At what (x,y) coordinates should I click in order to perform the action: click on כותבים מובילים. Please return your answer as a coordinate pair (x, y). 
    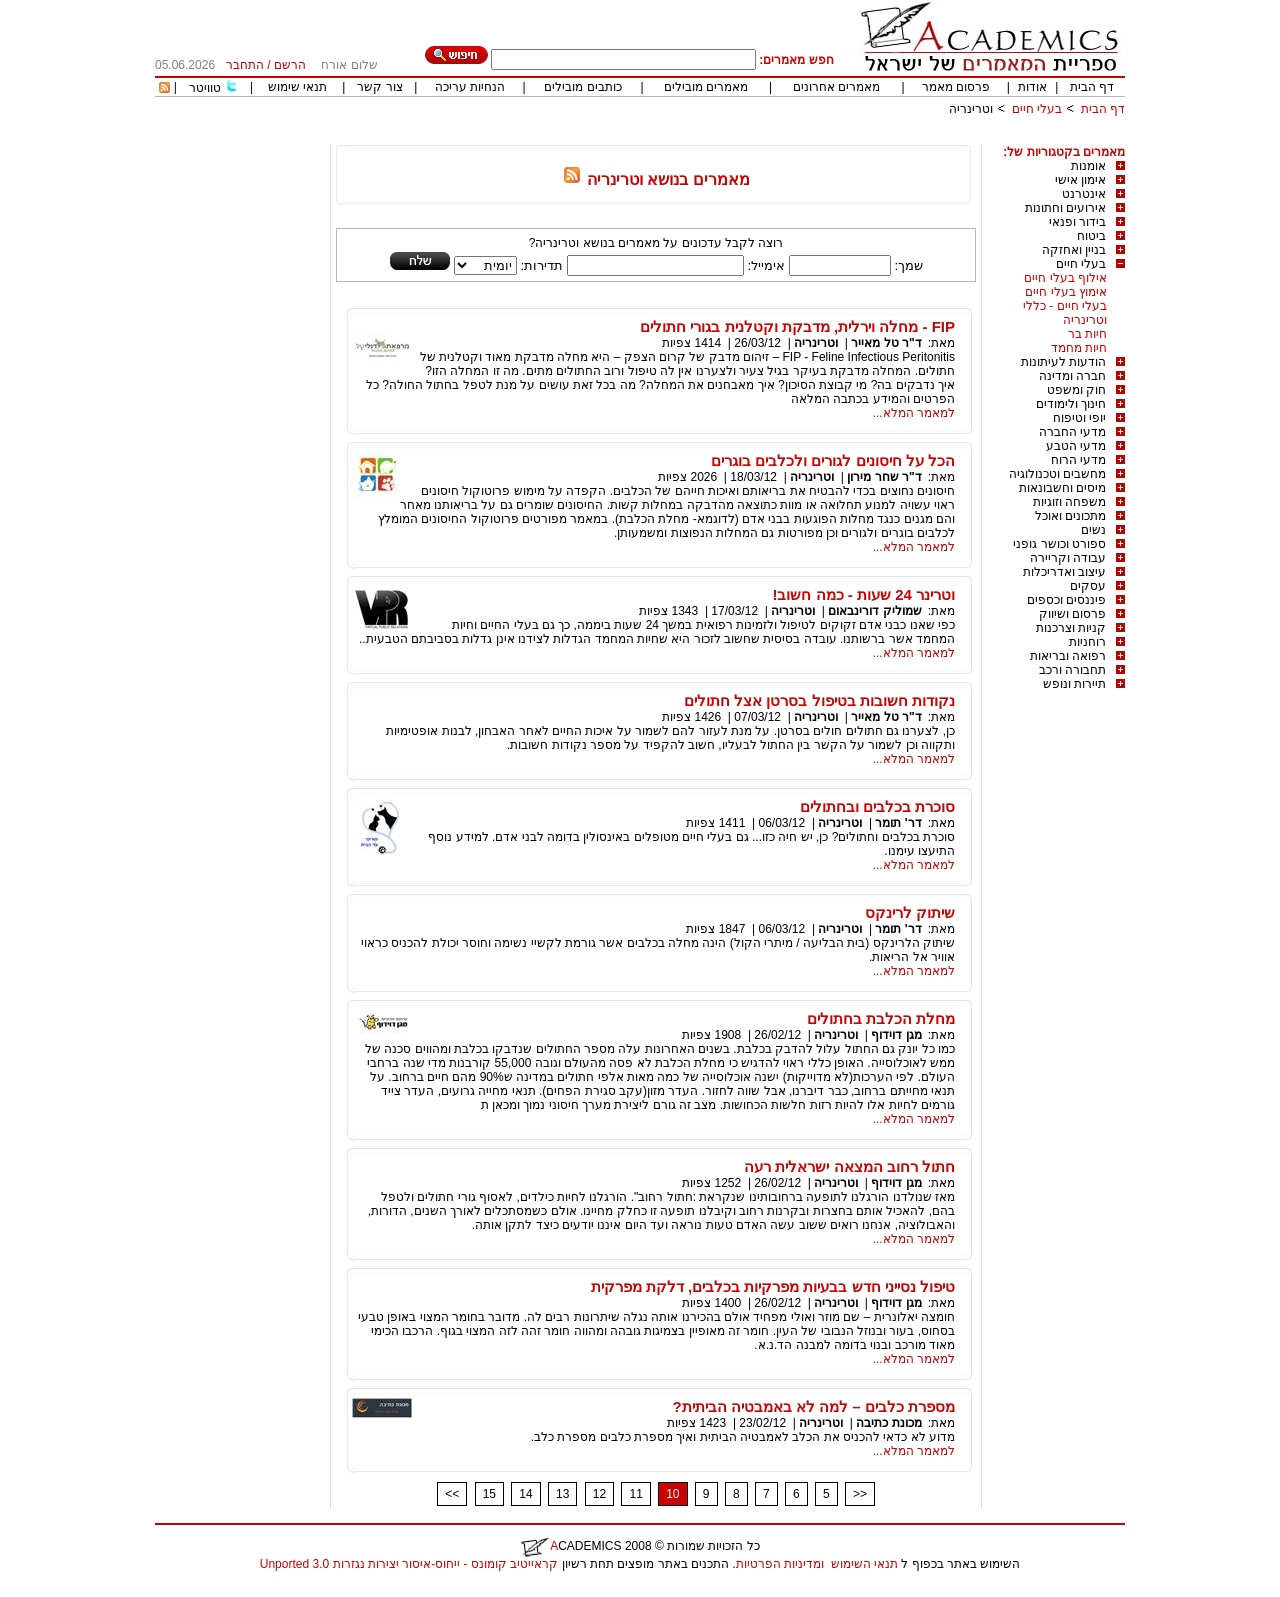
    Looking at the image, I should click on (582, 87).